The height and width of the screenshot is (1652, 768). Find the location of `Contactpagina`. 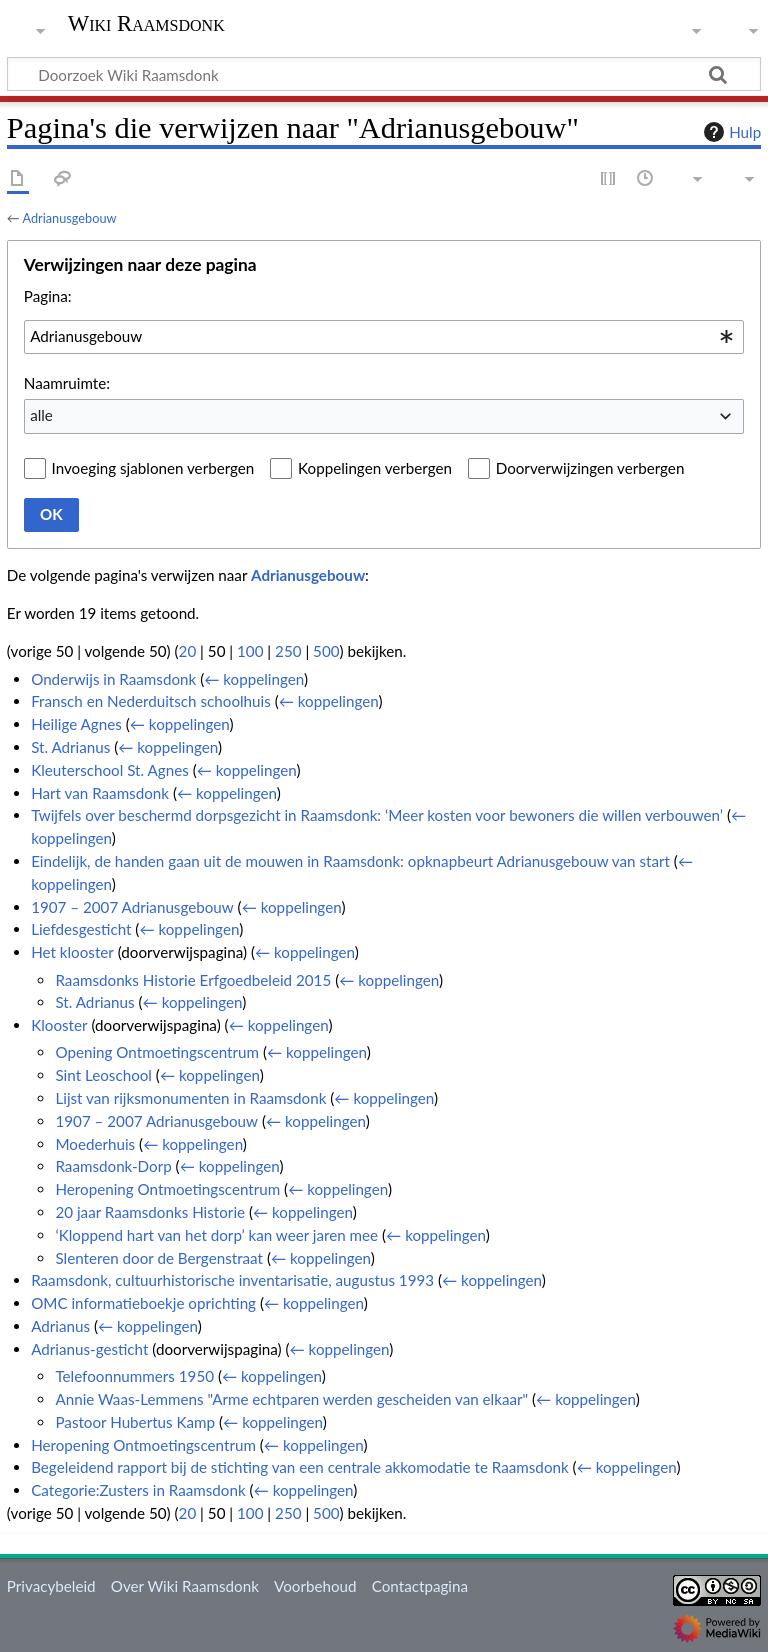

Contactpagina is located at coordinates (420, 1586).